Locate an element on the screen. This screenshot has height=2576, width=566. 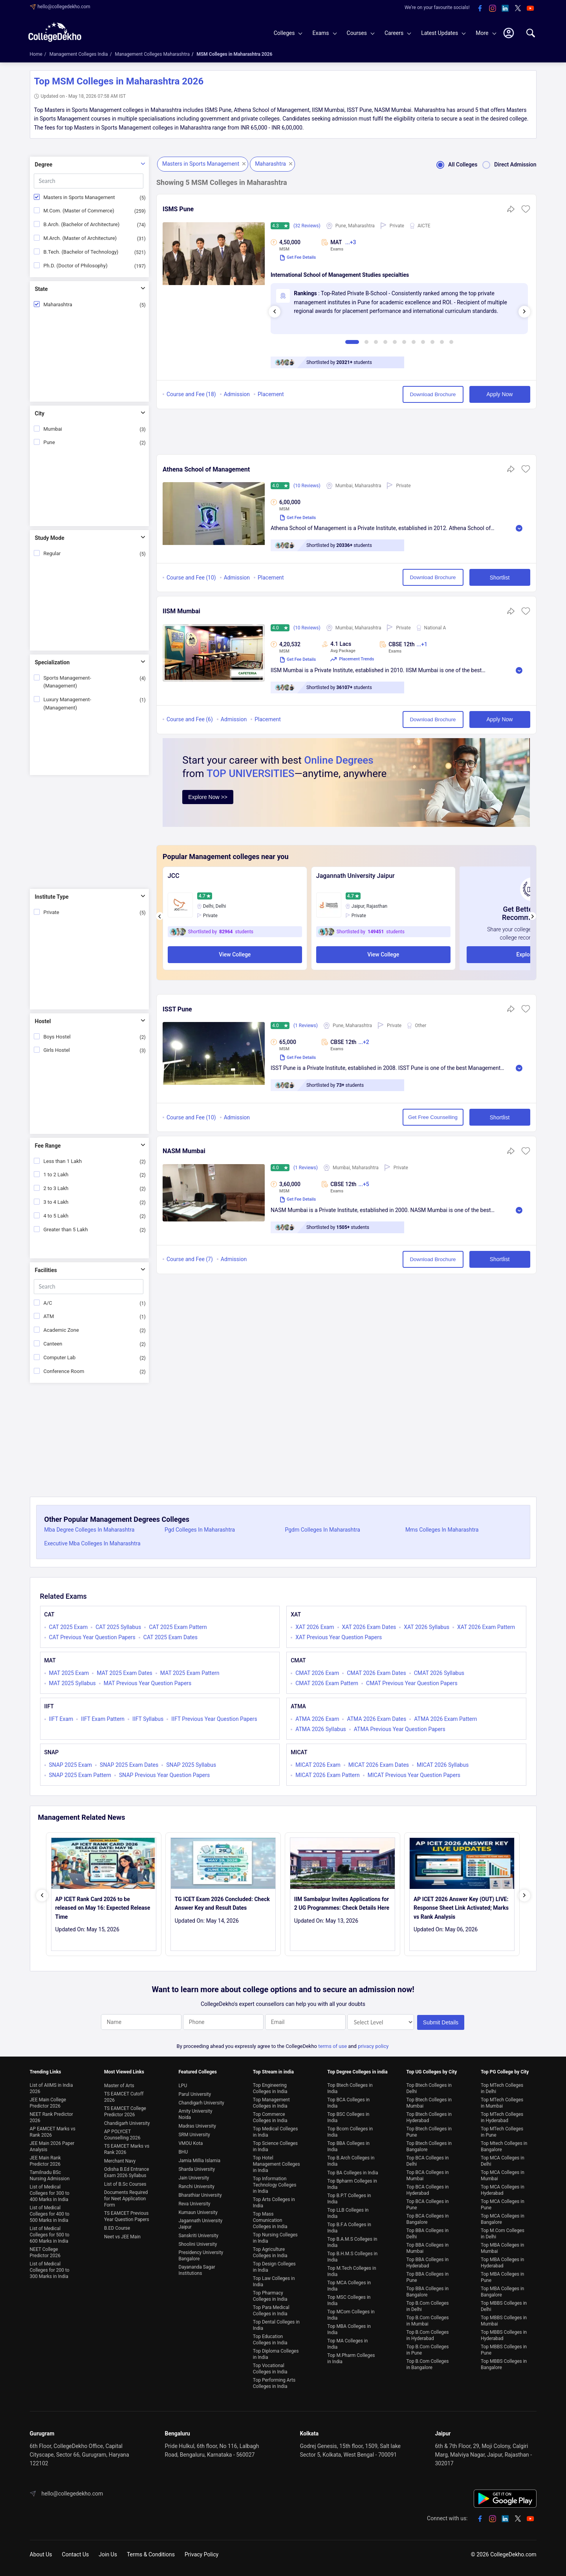
Mms Colleges In Maharashtra is located at coordinates (441, 1530).